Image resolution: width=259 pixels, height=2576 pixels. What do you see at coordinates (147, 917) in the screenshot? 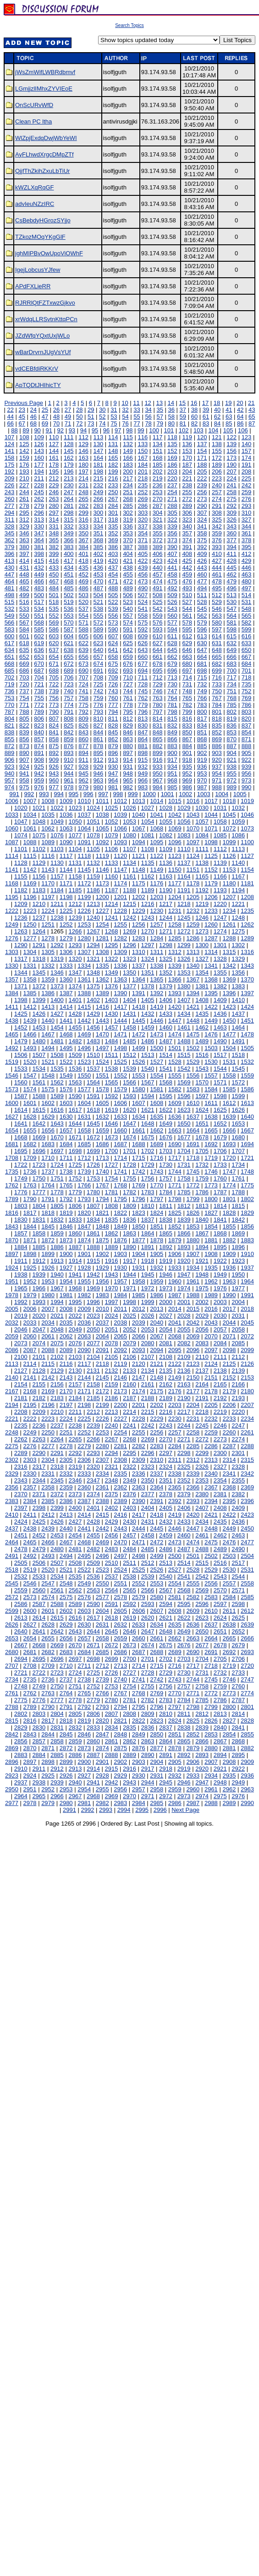
I see `1243` at bounding box center [147, 917].